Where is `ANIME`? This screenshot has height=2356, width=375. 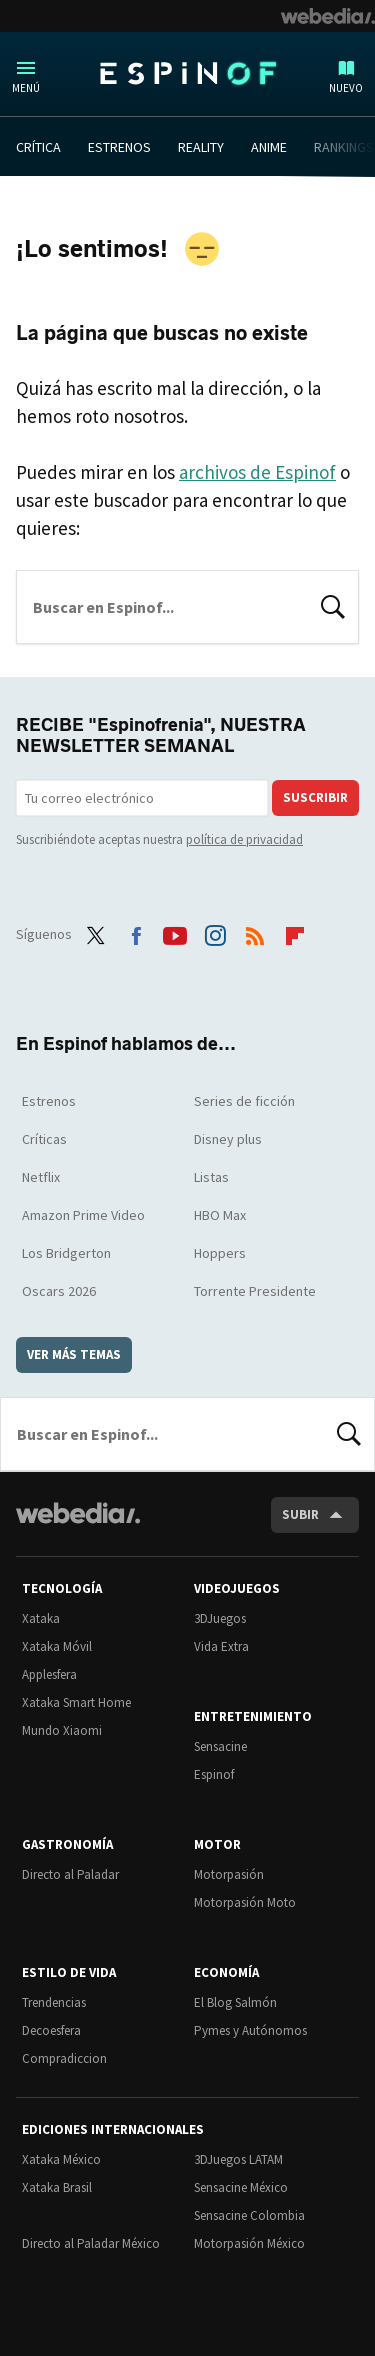 ANIME is located at coordinates (269, 147).